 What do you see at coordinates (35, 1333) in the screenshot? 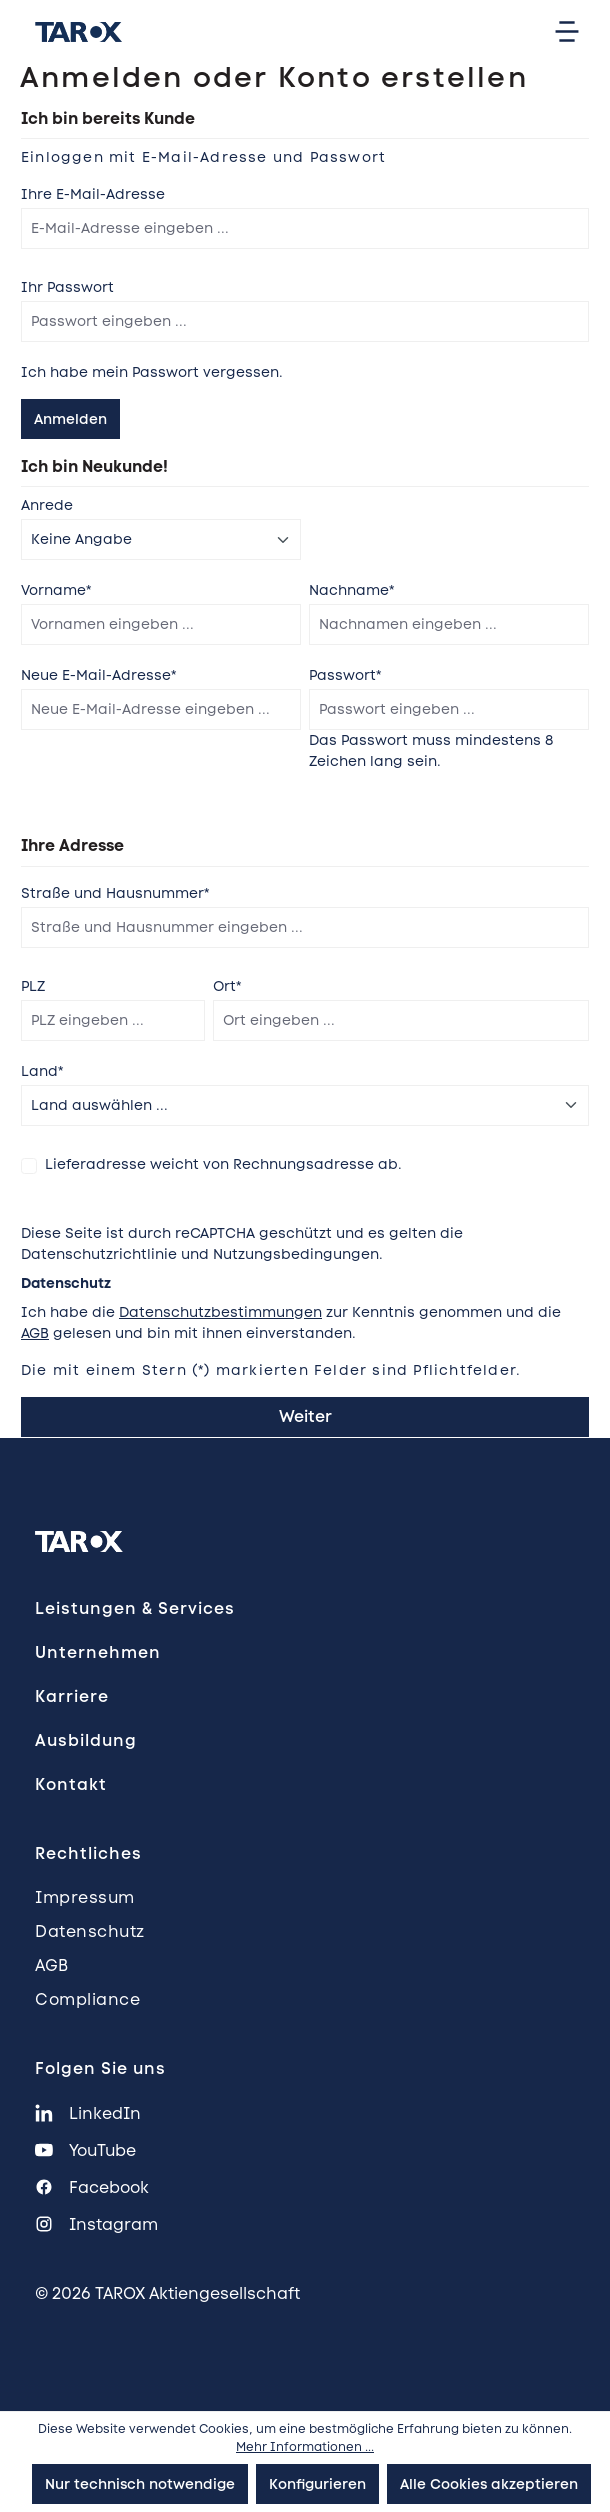
I see `AGB` at bounding box center [35, 1333].